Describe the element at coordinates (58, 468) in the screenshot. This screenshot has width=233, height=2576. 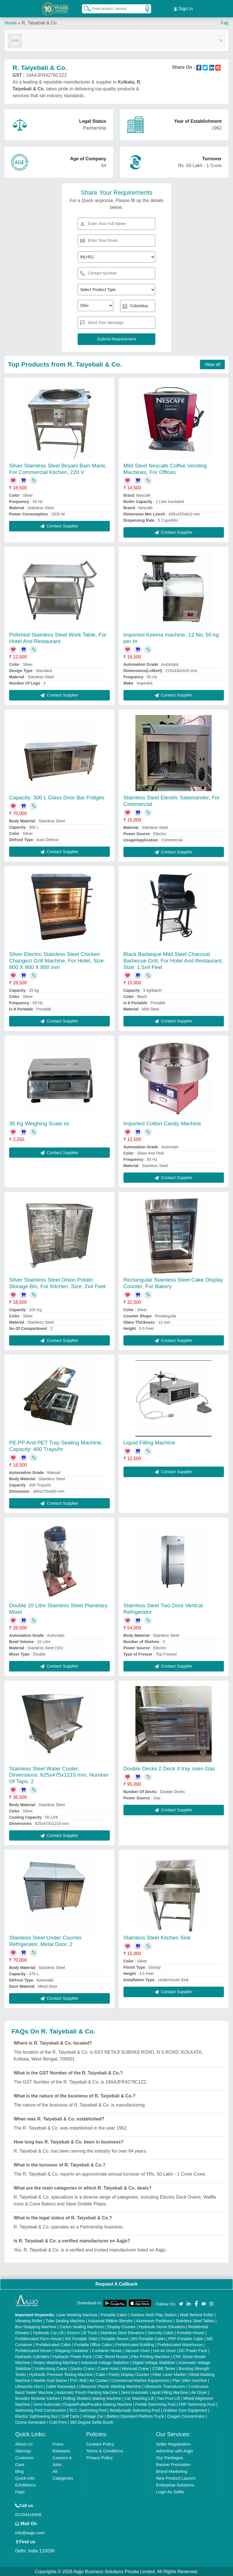
I see `Silver Stainless Steel Biryani Bain Marie, For Commercial Kitchen, 220 V` at that location.